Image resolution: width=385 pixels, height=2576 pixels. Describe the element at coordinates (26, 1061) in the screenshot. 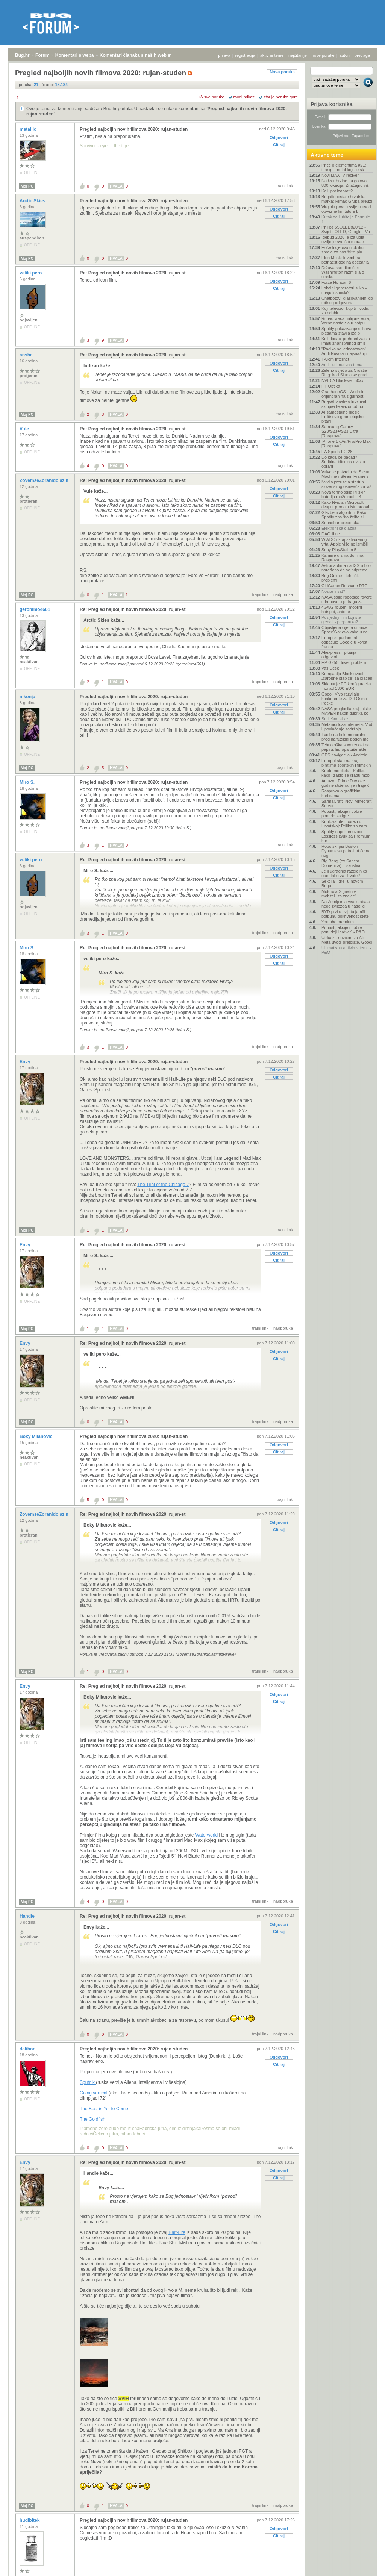

I see `Envy` at that location.